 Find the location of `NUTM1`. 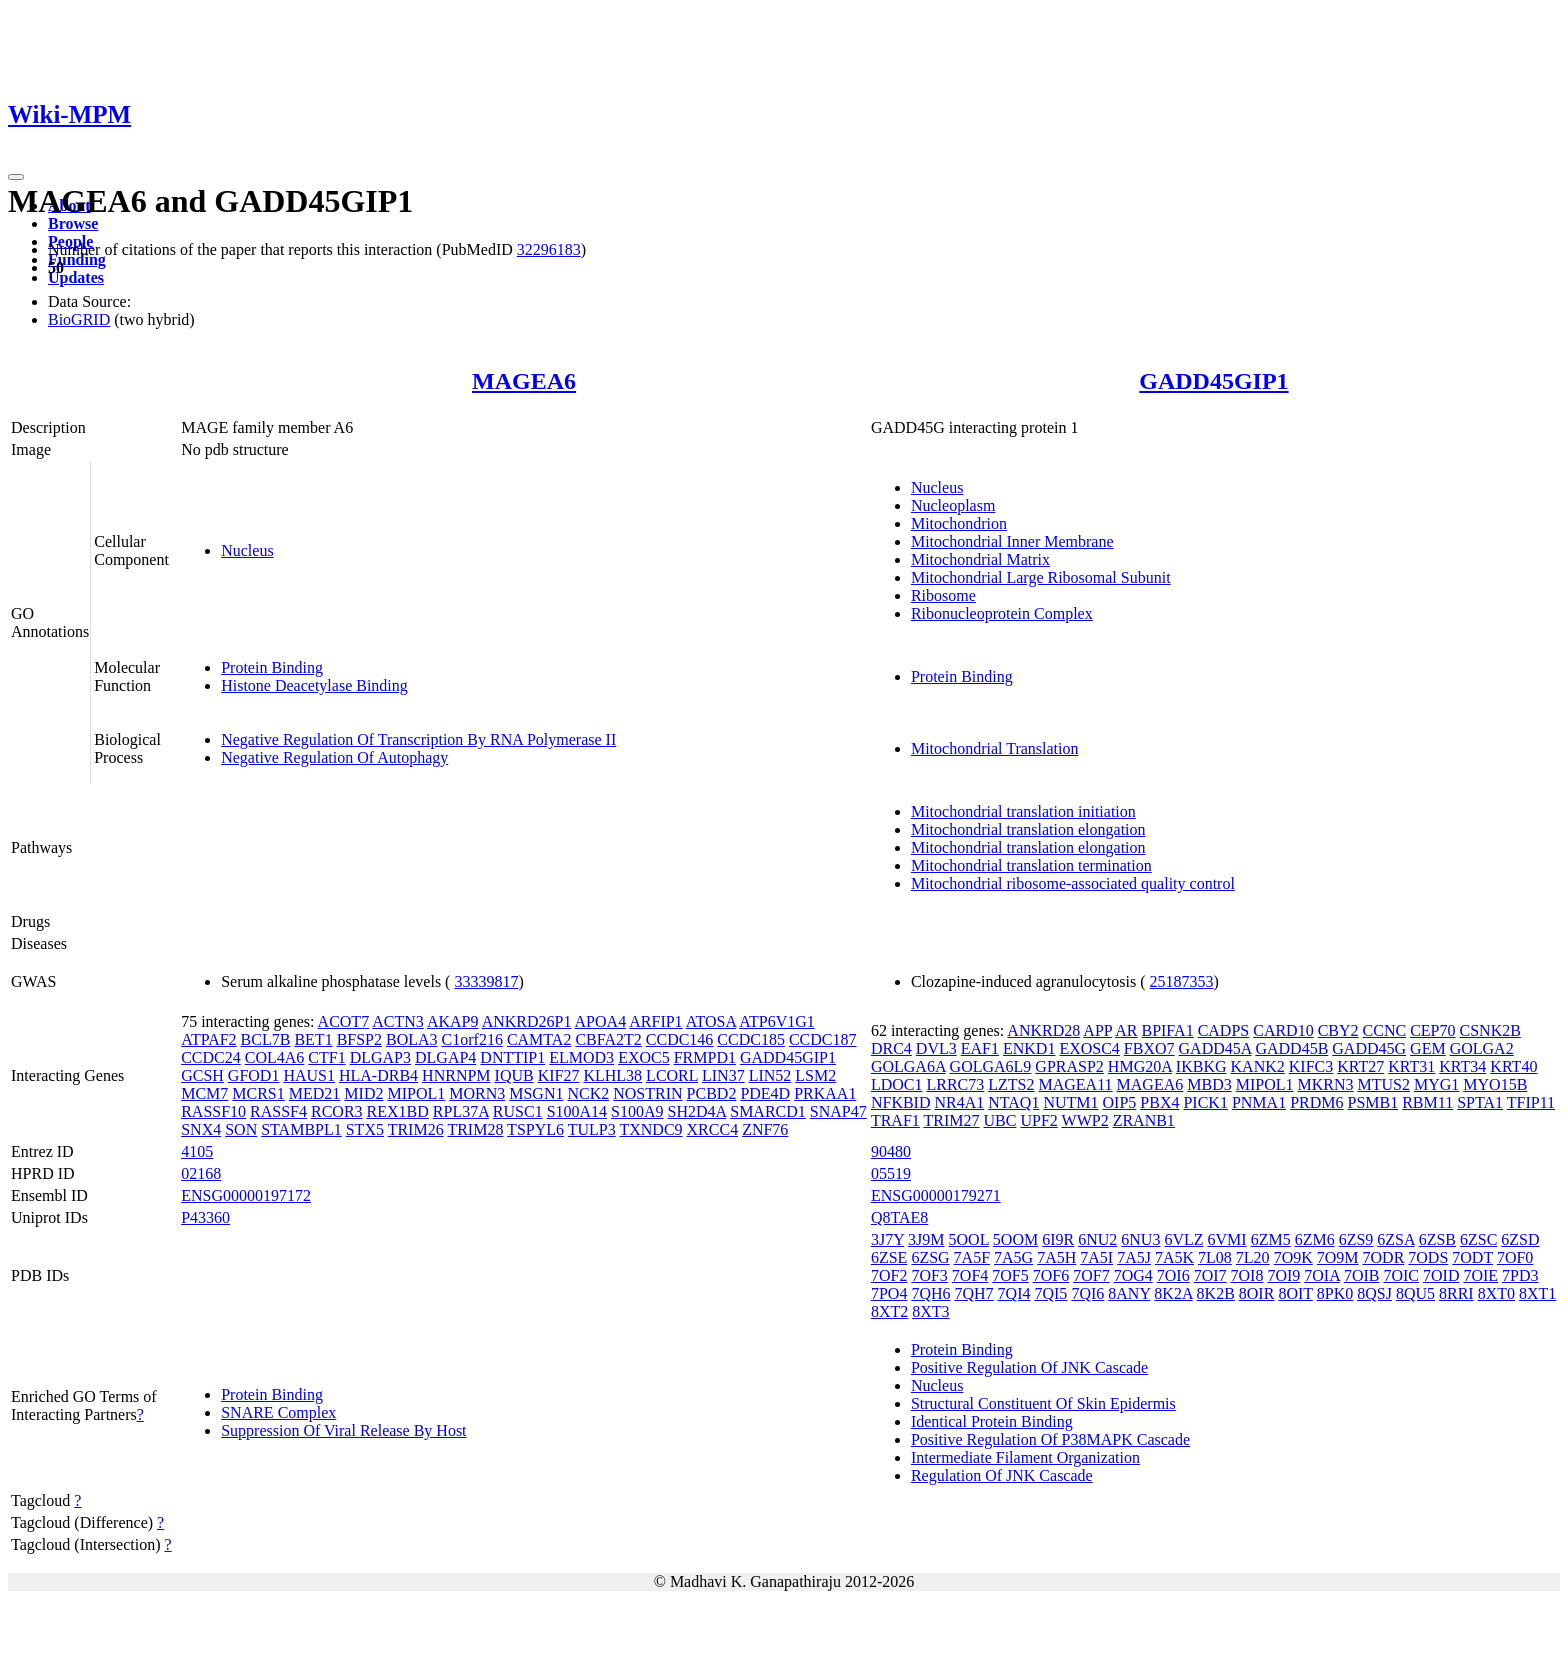

NUTM1 is located at coordinates (1070, 1102).